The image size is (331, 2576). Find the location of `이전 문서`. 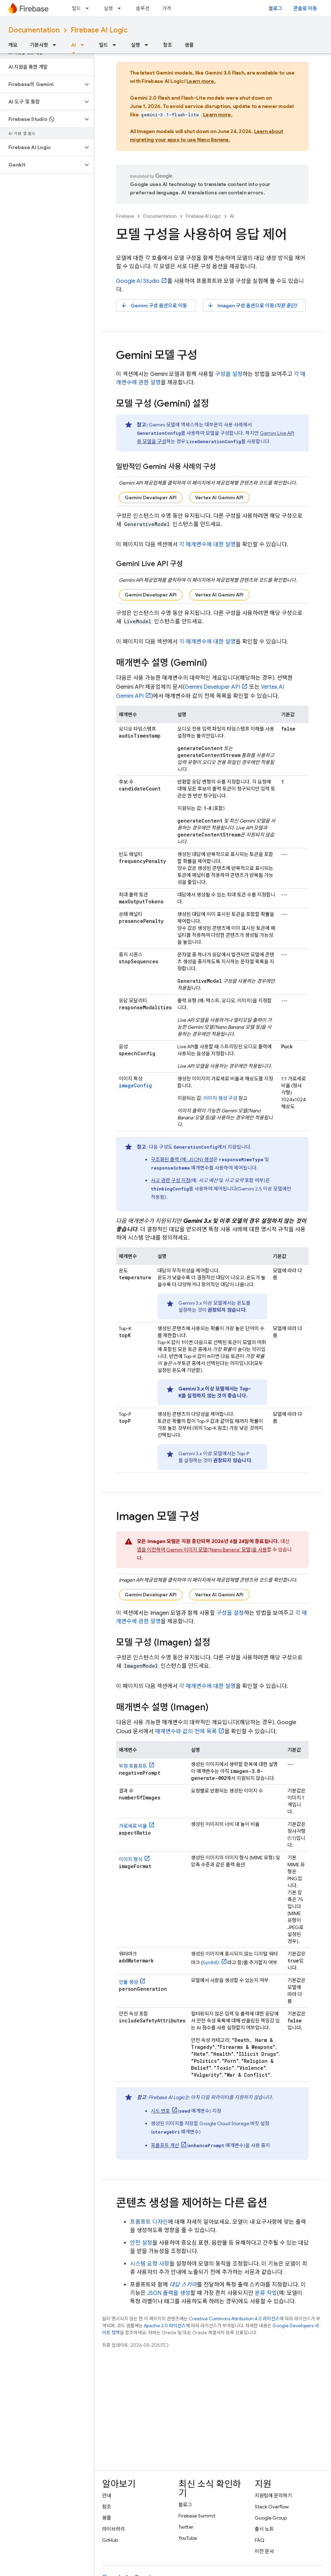

이전 문서 is located at coordinates (264, 2551).